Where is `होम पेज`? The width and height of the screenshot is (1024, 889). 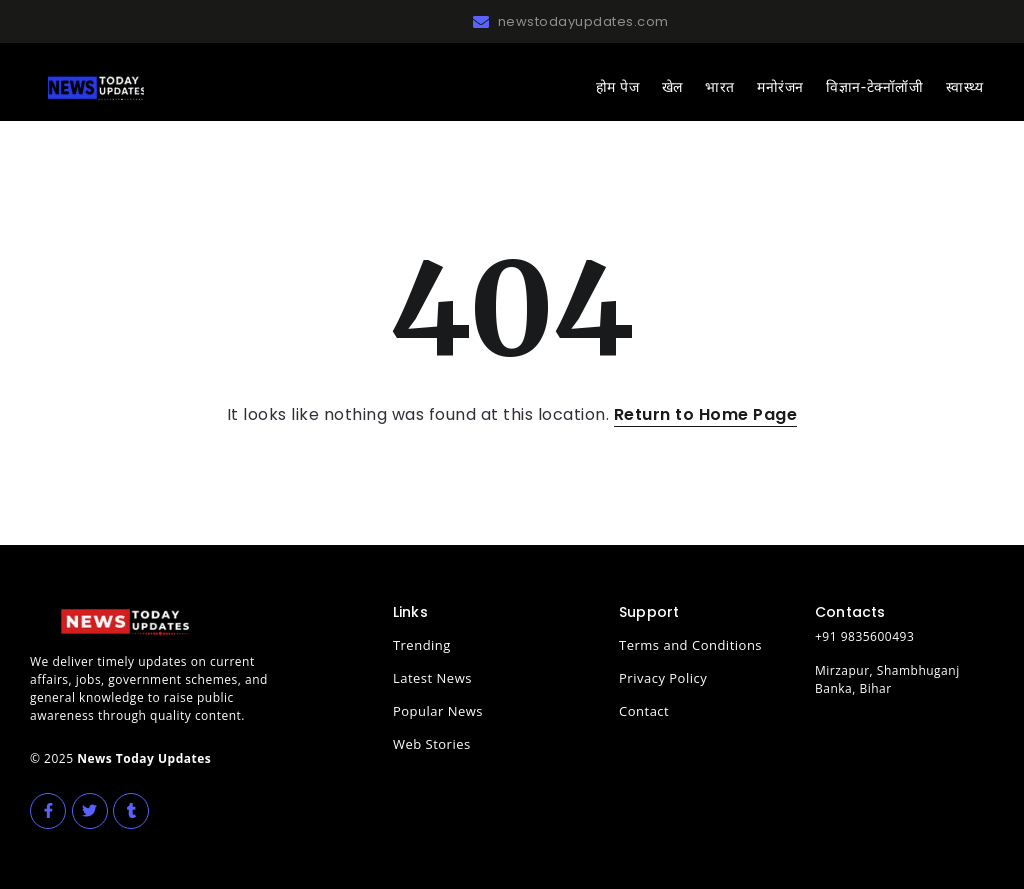 होम पेज is located at coordinates (617, 87).